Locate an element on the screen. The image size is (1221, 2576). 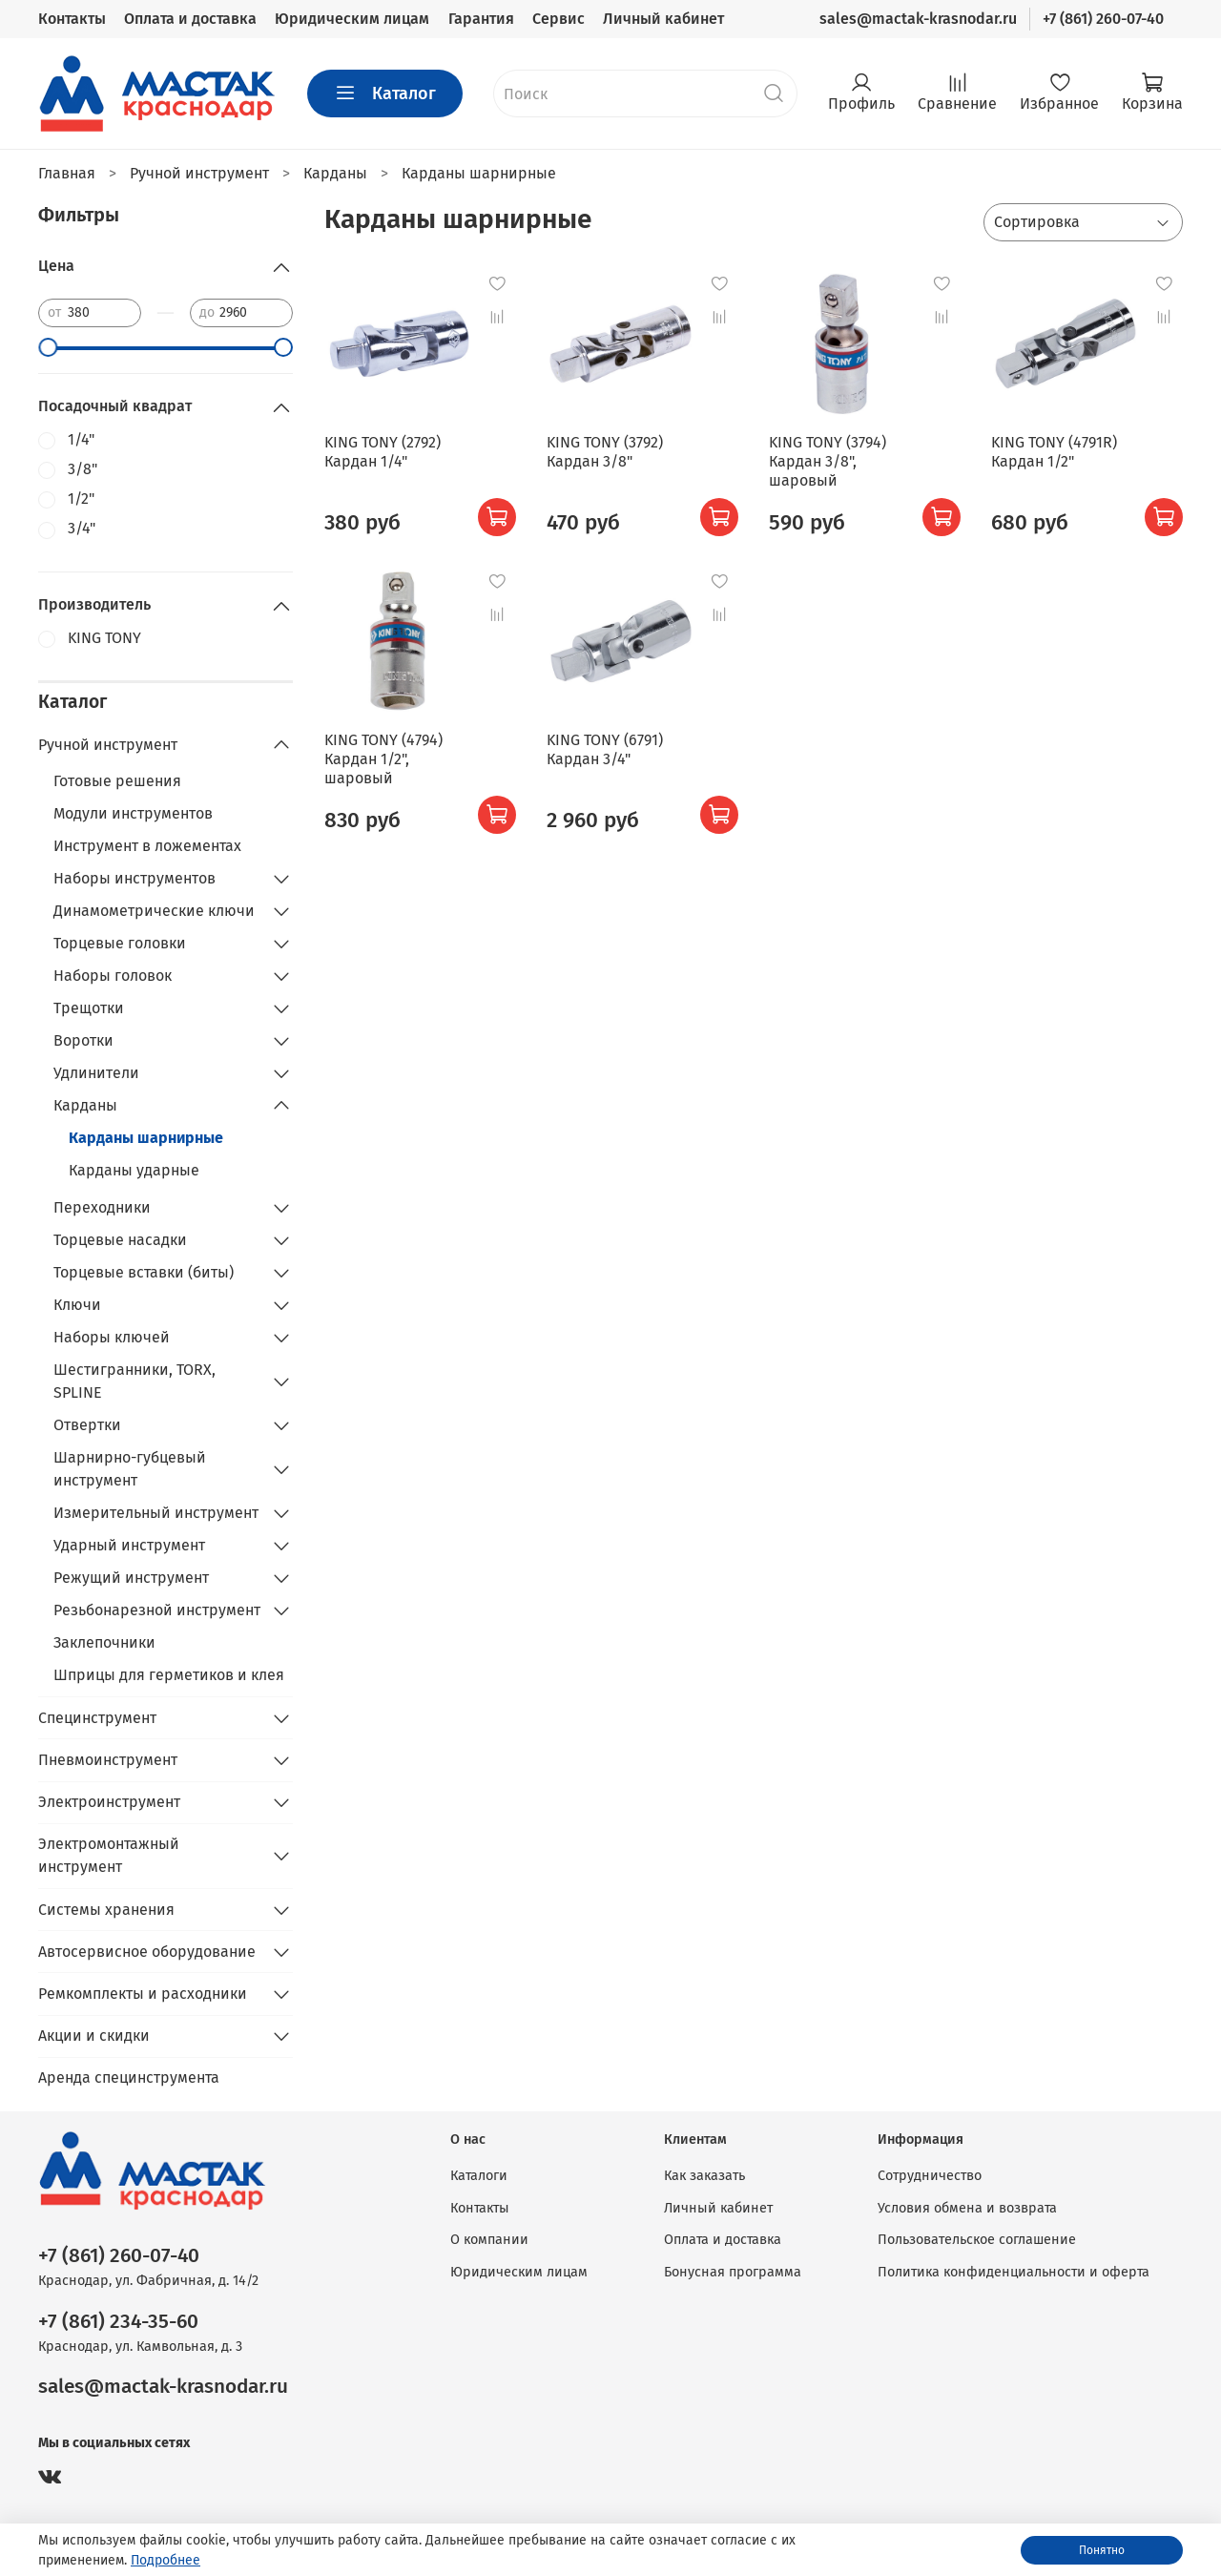
Динамометрические ключи is located at coordinates (154, 911).